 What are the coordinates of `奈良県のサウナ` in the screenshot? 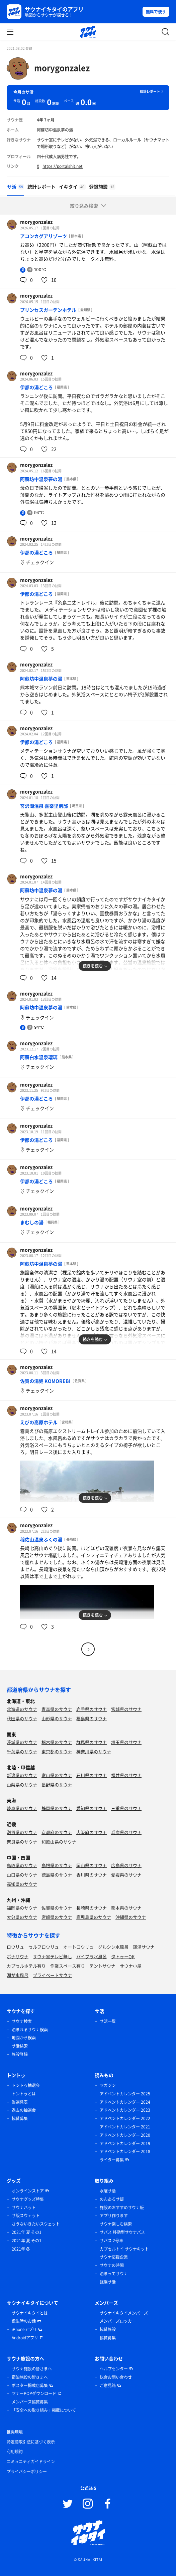 It's located at (22, 1841).